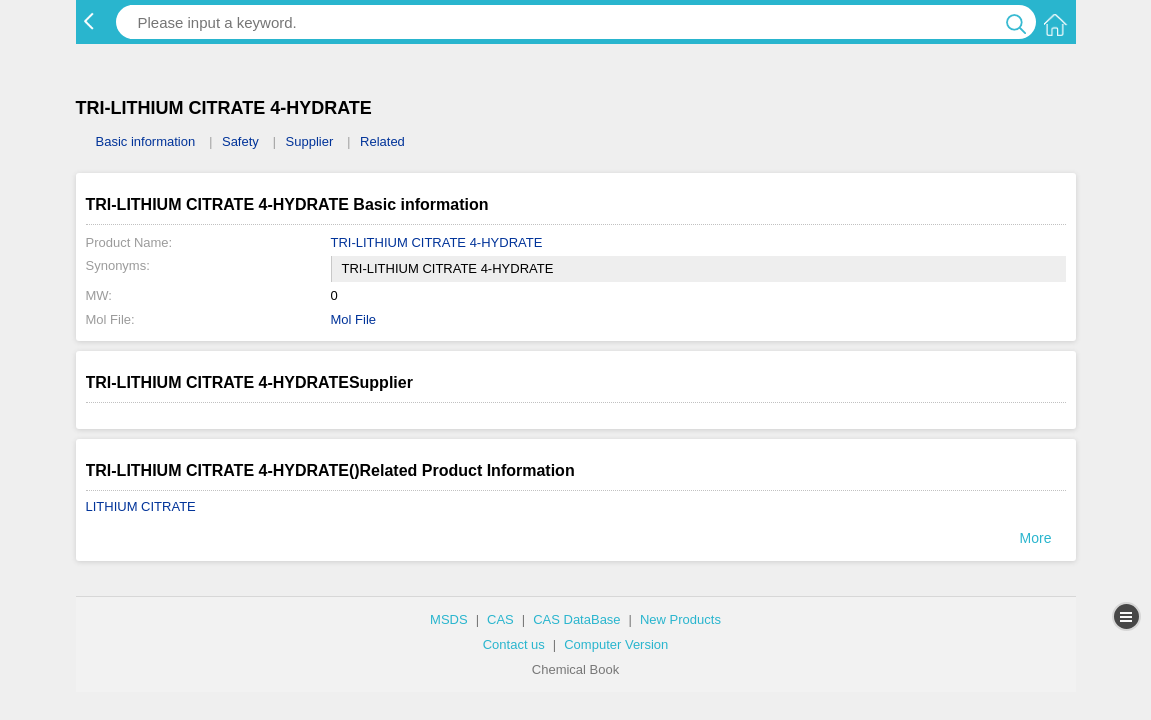 Image resolution: width=1151 pixels, height=720 pixels. What do you see at coordinates (437, 242) in the screenshot?
I see `TRI-LITHIUM CITRATE 4-HYDRATE` at bounding box center [437, 242].